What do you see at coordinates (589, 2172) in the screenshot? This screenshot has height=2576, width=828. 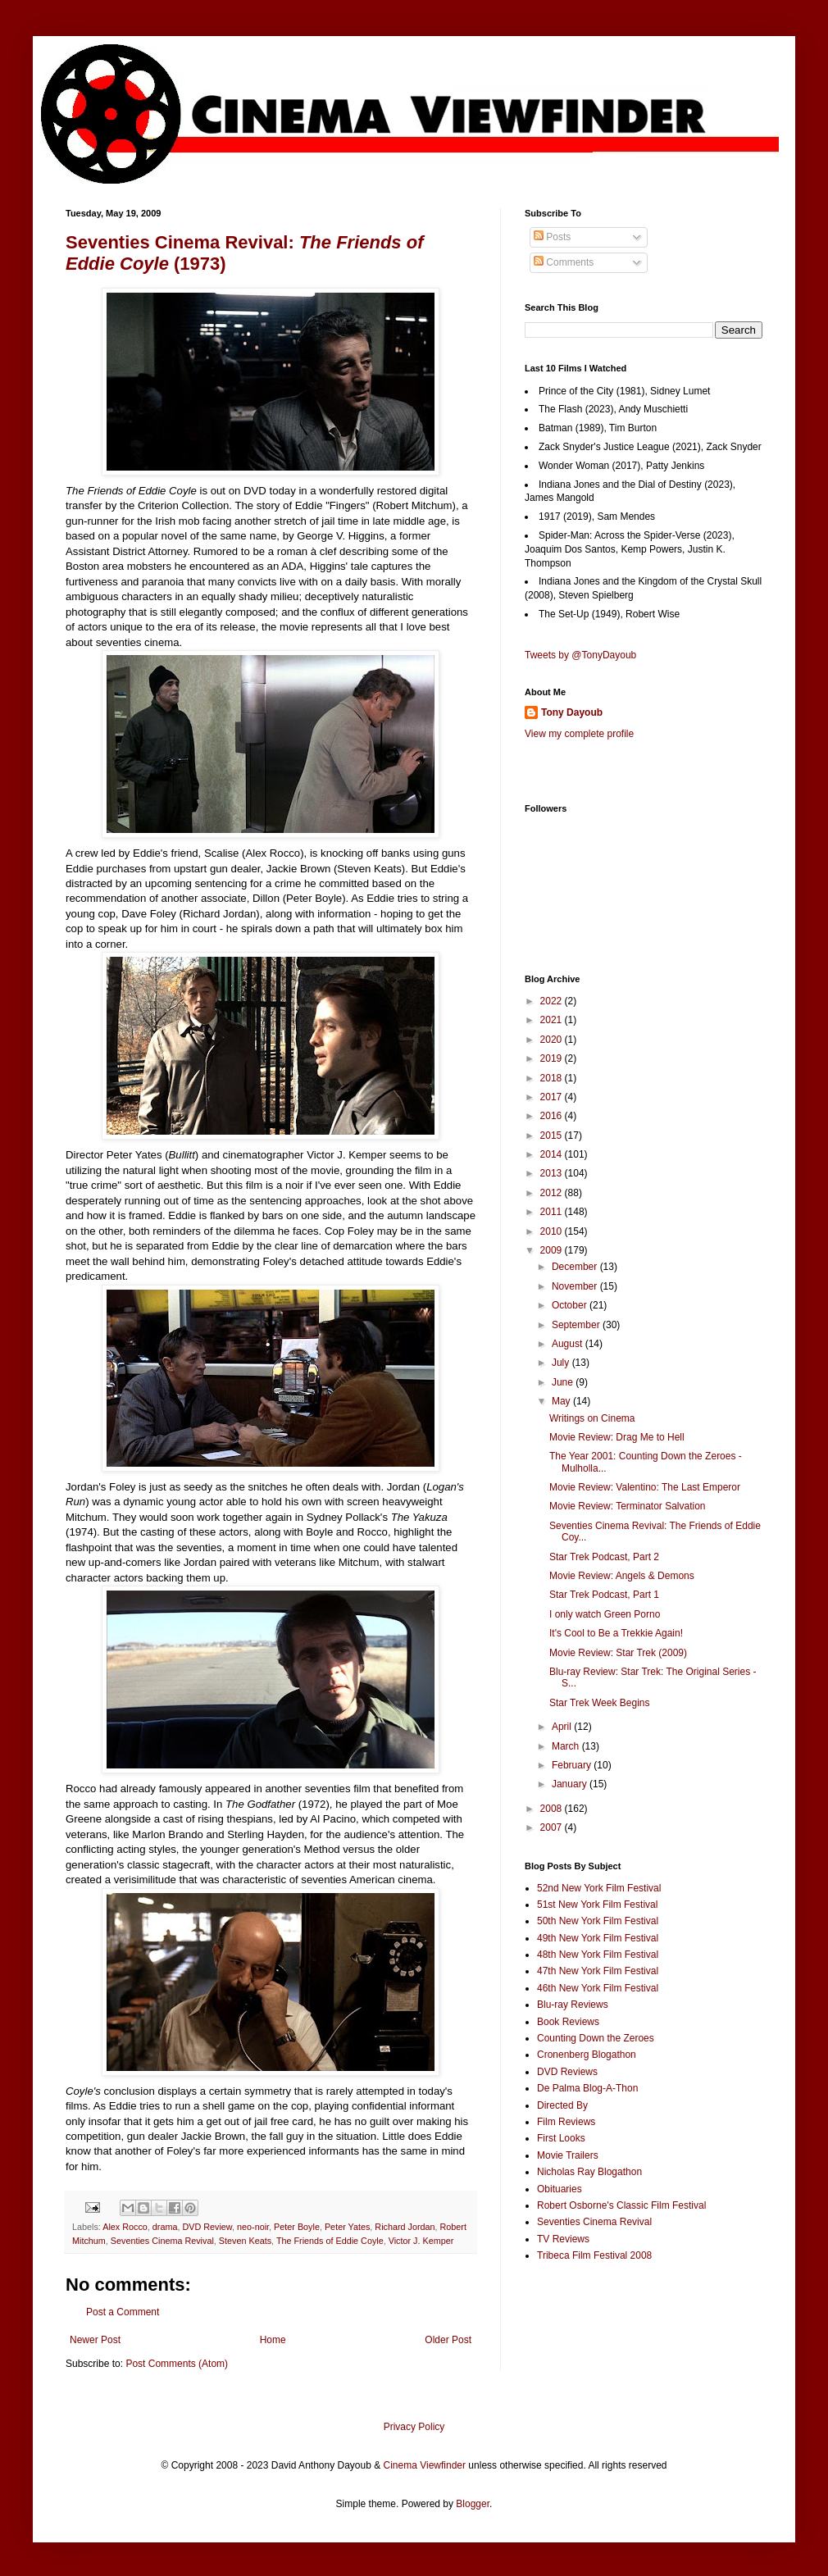 I see `Nicholas Ray Blogathon` at bounding box center [589, 2172].